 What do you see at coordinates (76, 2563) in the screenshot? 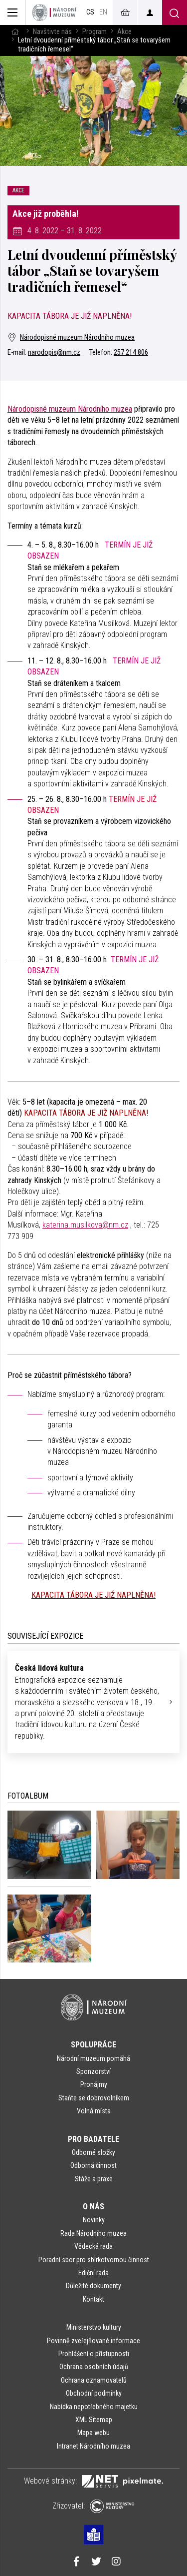
I see `[Národní muzeum na Facebooku]` at bounding box center [76, 2563].